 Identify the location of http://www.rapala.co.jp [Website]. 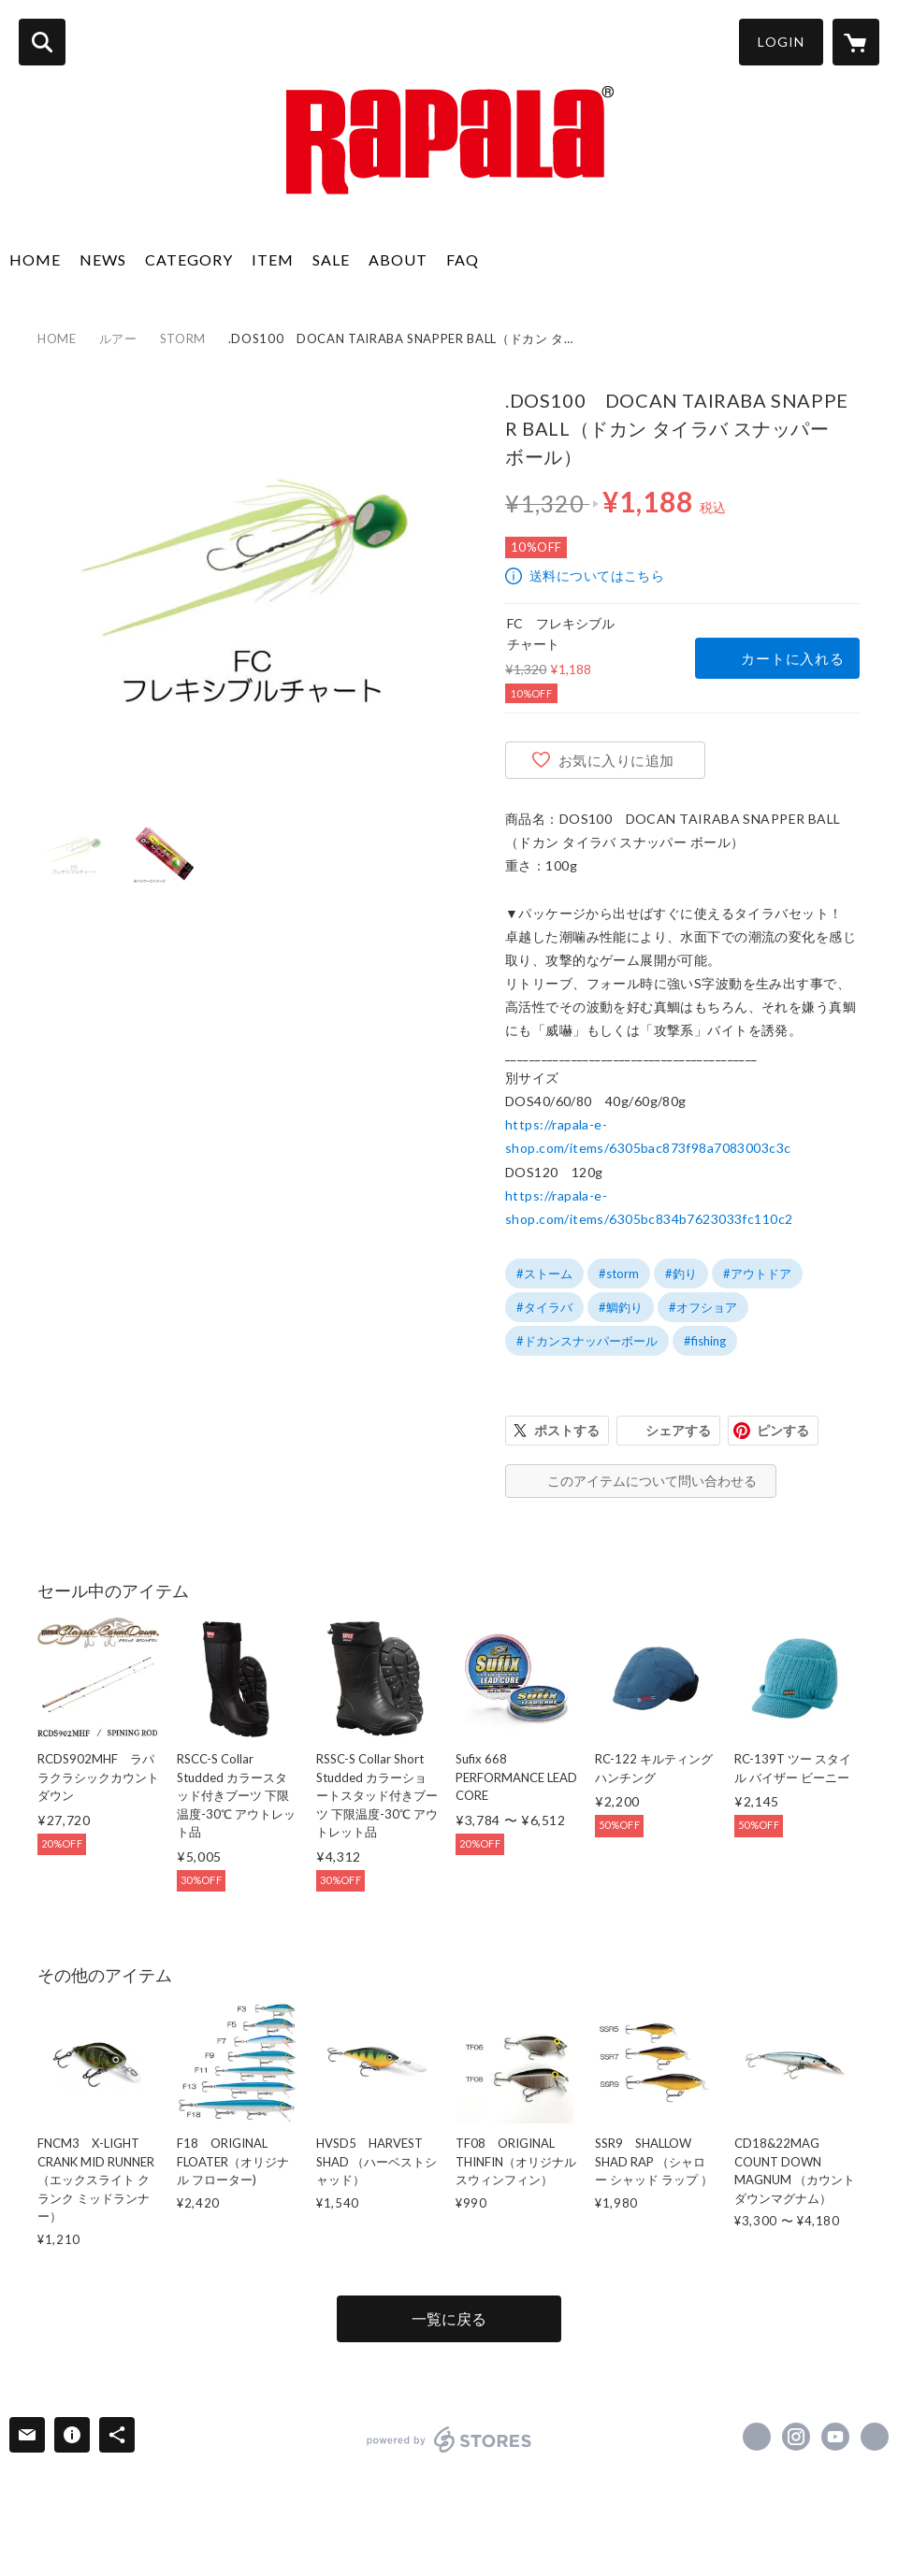
(875, 2437).